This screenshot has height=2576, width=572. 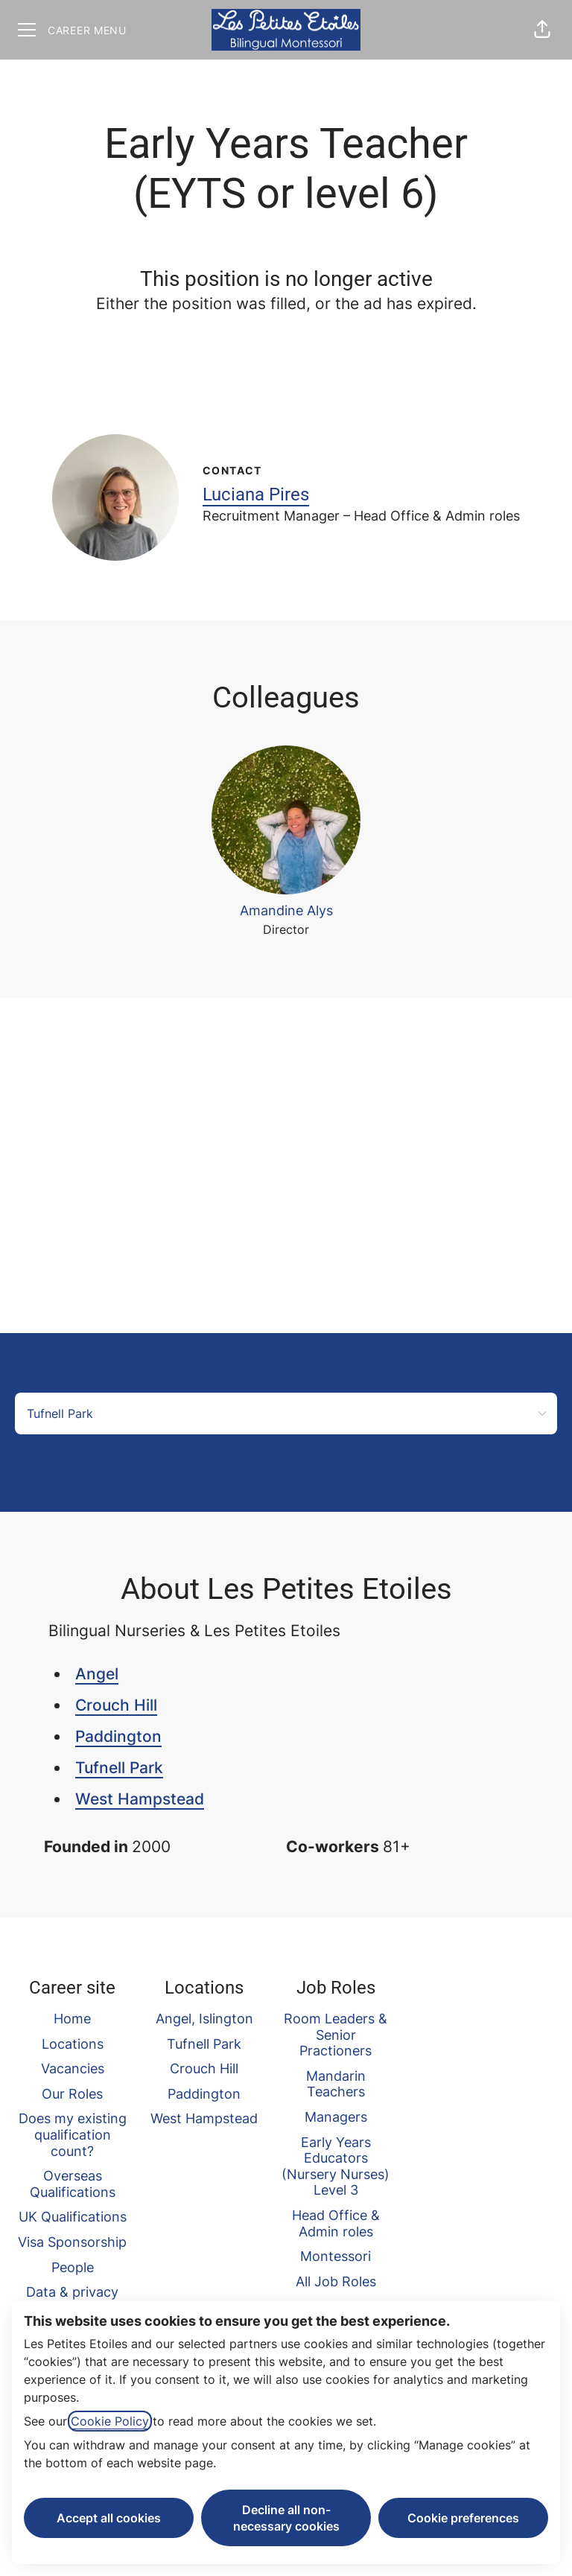 I want to click on Paddington, so click(x=118, y=1736).